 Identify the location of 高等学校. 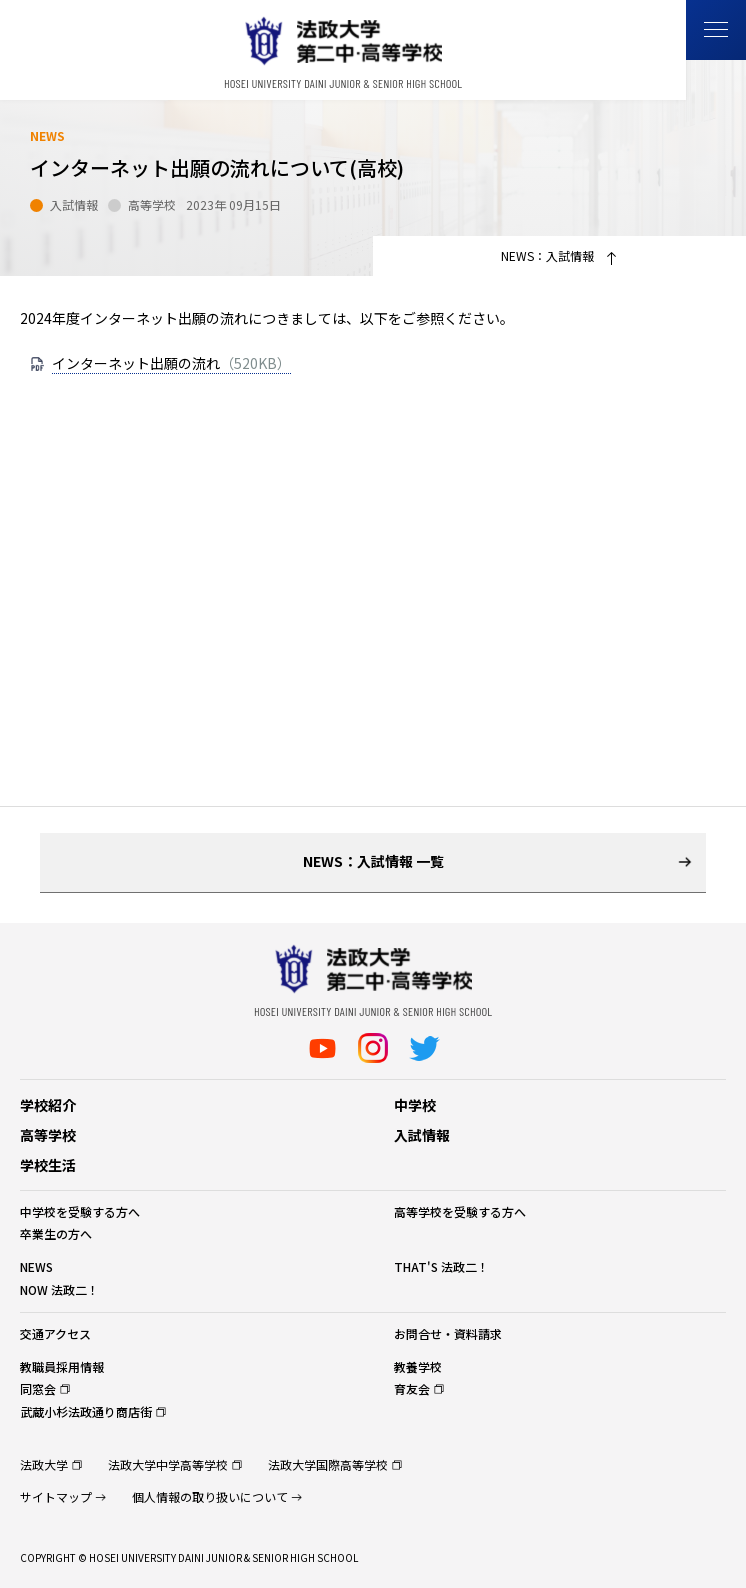
(48, 1135).